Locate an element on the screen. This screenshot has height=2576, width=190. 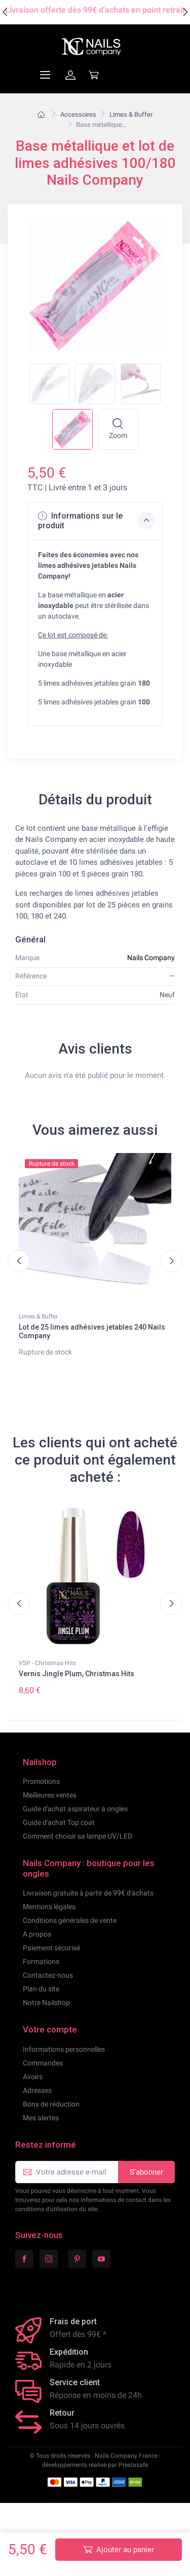
Limes & Buffer is located at coordinates (38, 1328).